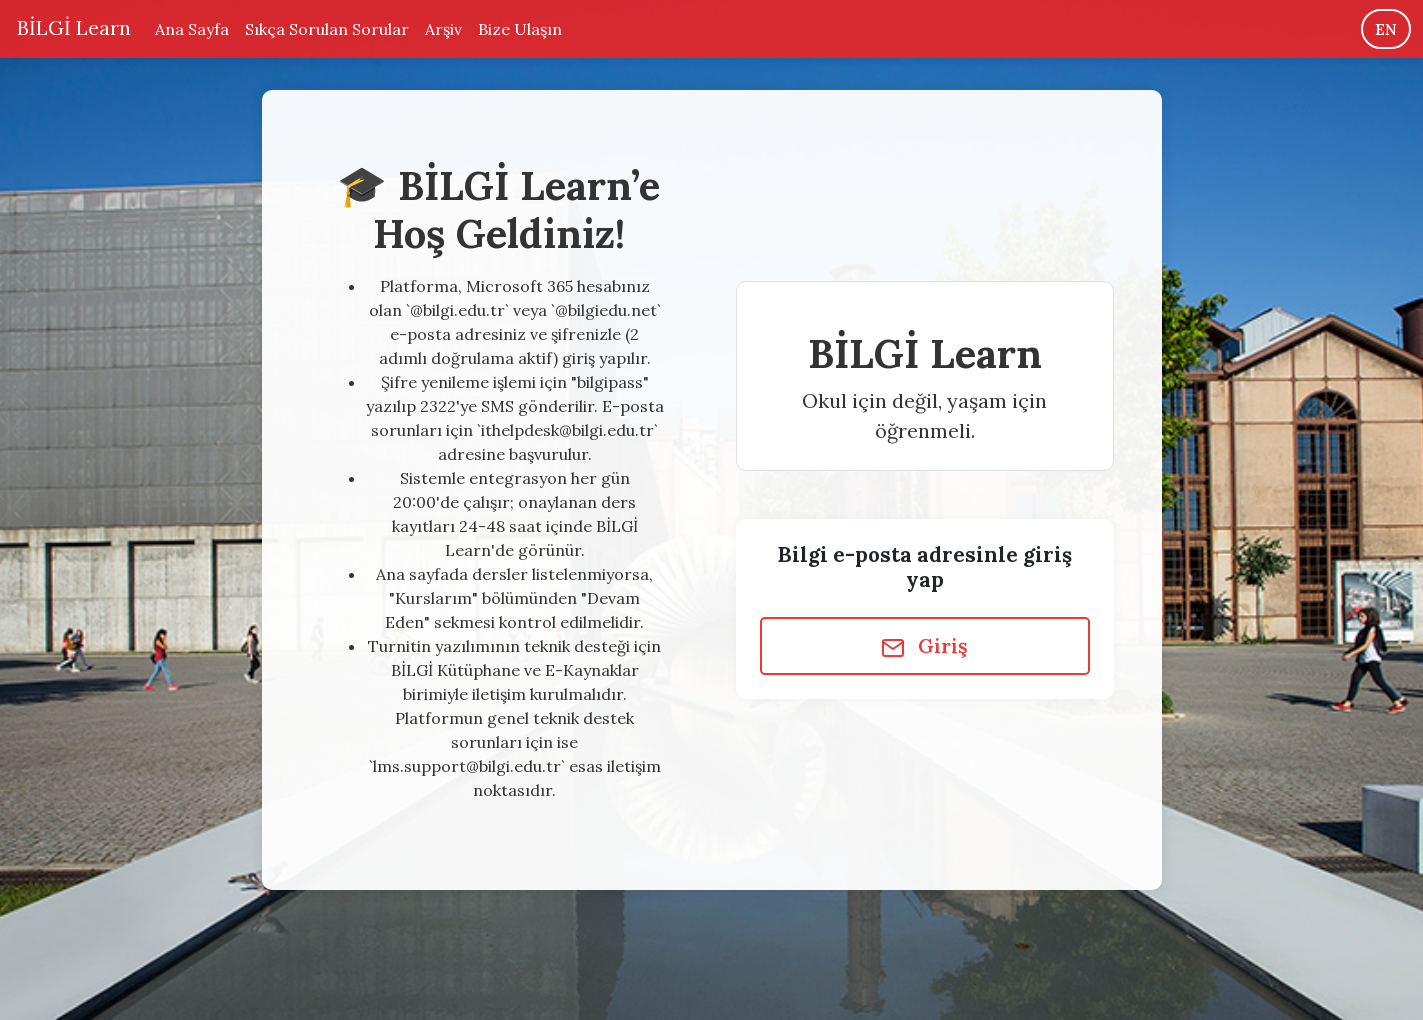 The width and height of the screenshot is (1423, 1020). Describe the element at coordinates (192, 29) in the screenshot. I see `Ana Sayfa` at that location.